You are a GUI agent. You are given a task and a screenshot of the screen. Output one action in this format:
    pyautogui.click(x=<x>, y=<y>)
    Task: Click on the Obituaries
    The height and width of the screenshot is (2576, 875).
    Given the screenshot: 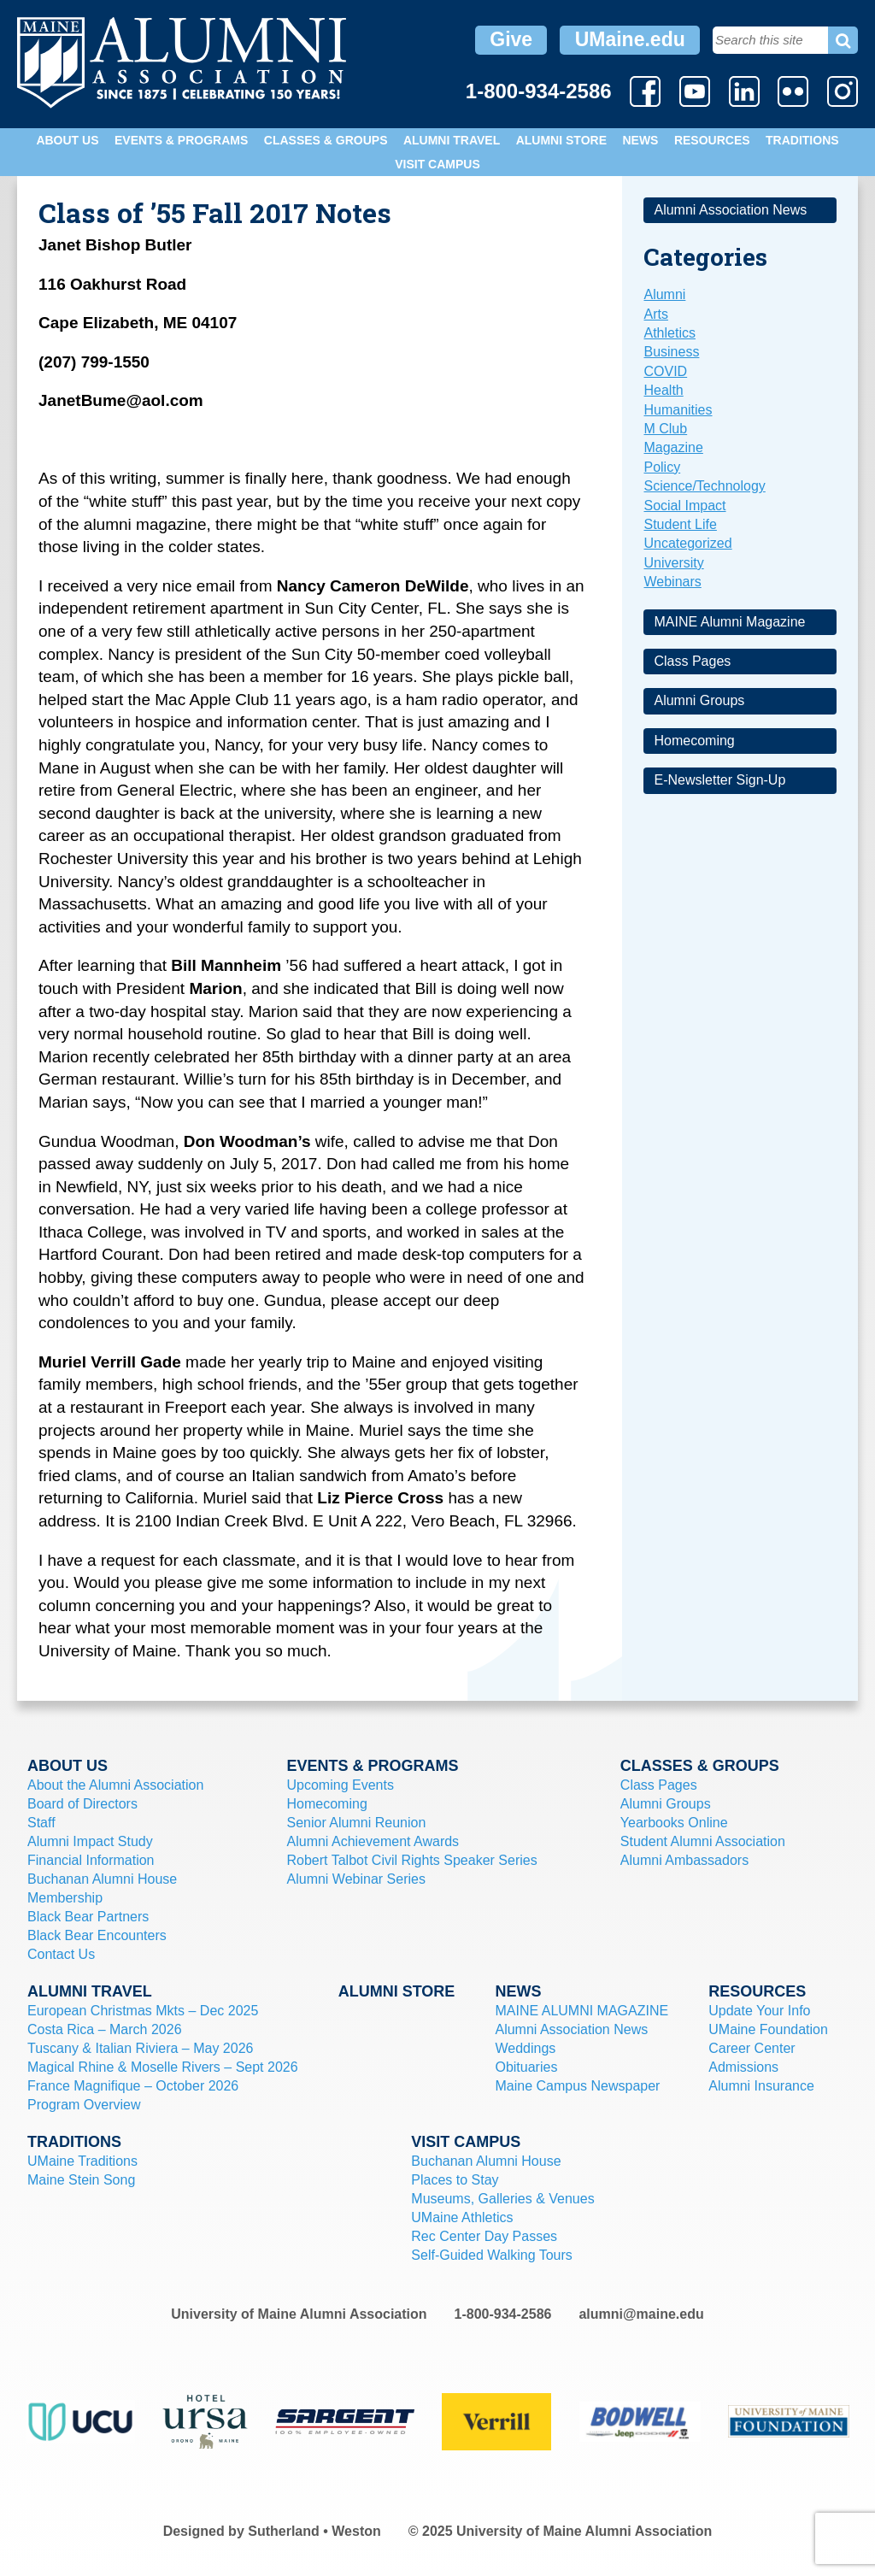 What is the action you would take?
    pyautogui.click(x=526, y=2067)
    